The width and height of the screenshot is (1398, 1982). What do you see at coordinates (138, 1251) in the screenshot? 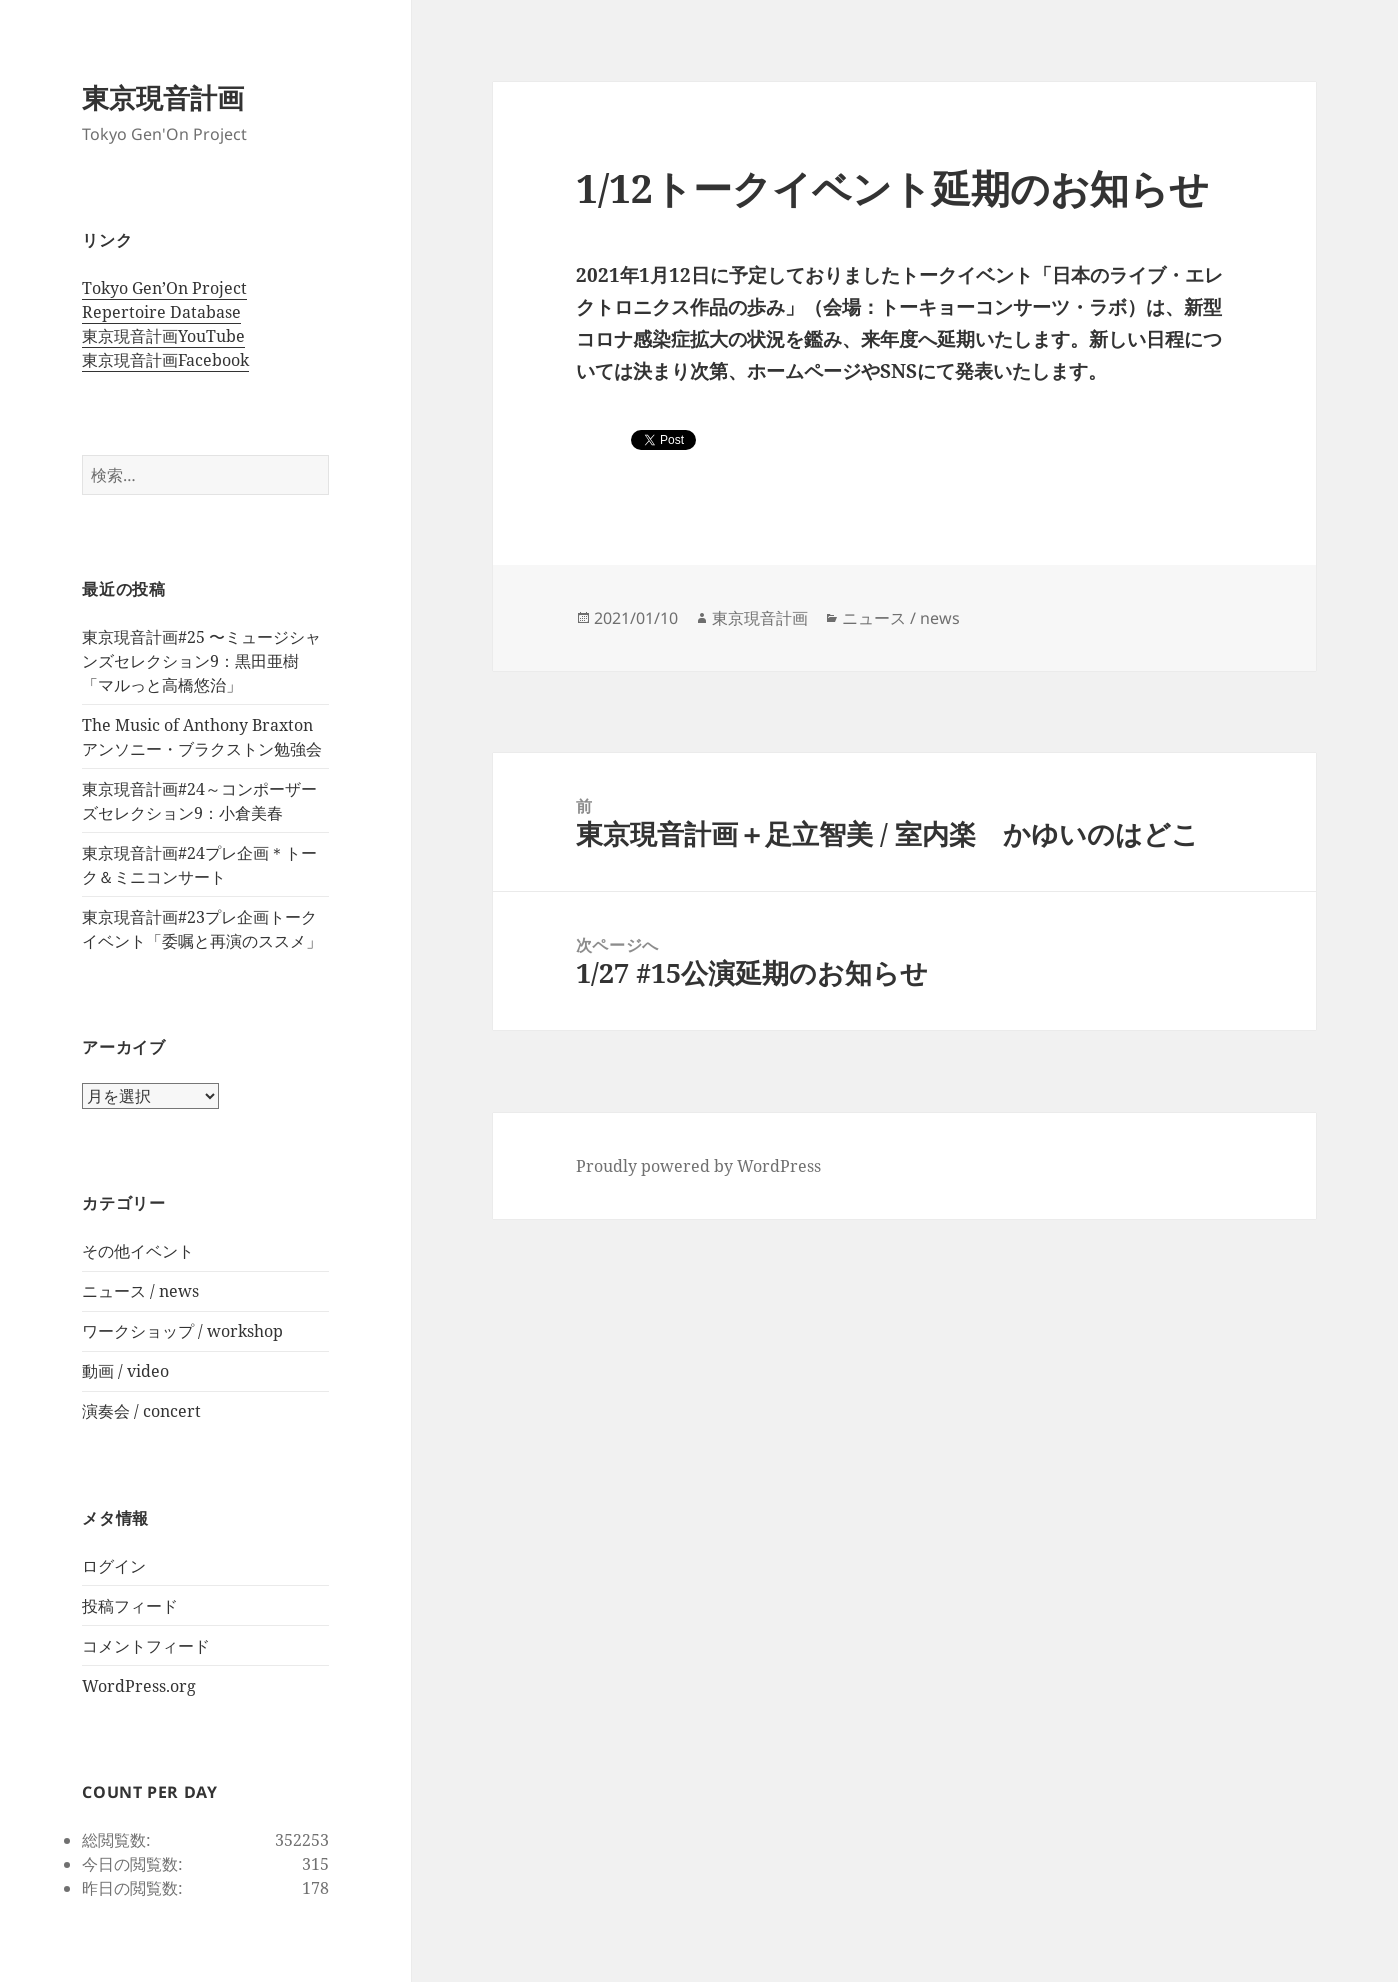
I see `その他イベント` at bounding box center [138, 1251].